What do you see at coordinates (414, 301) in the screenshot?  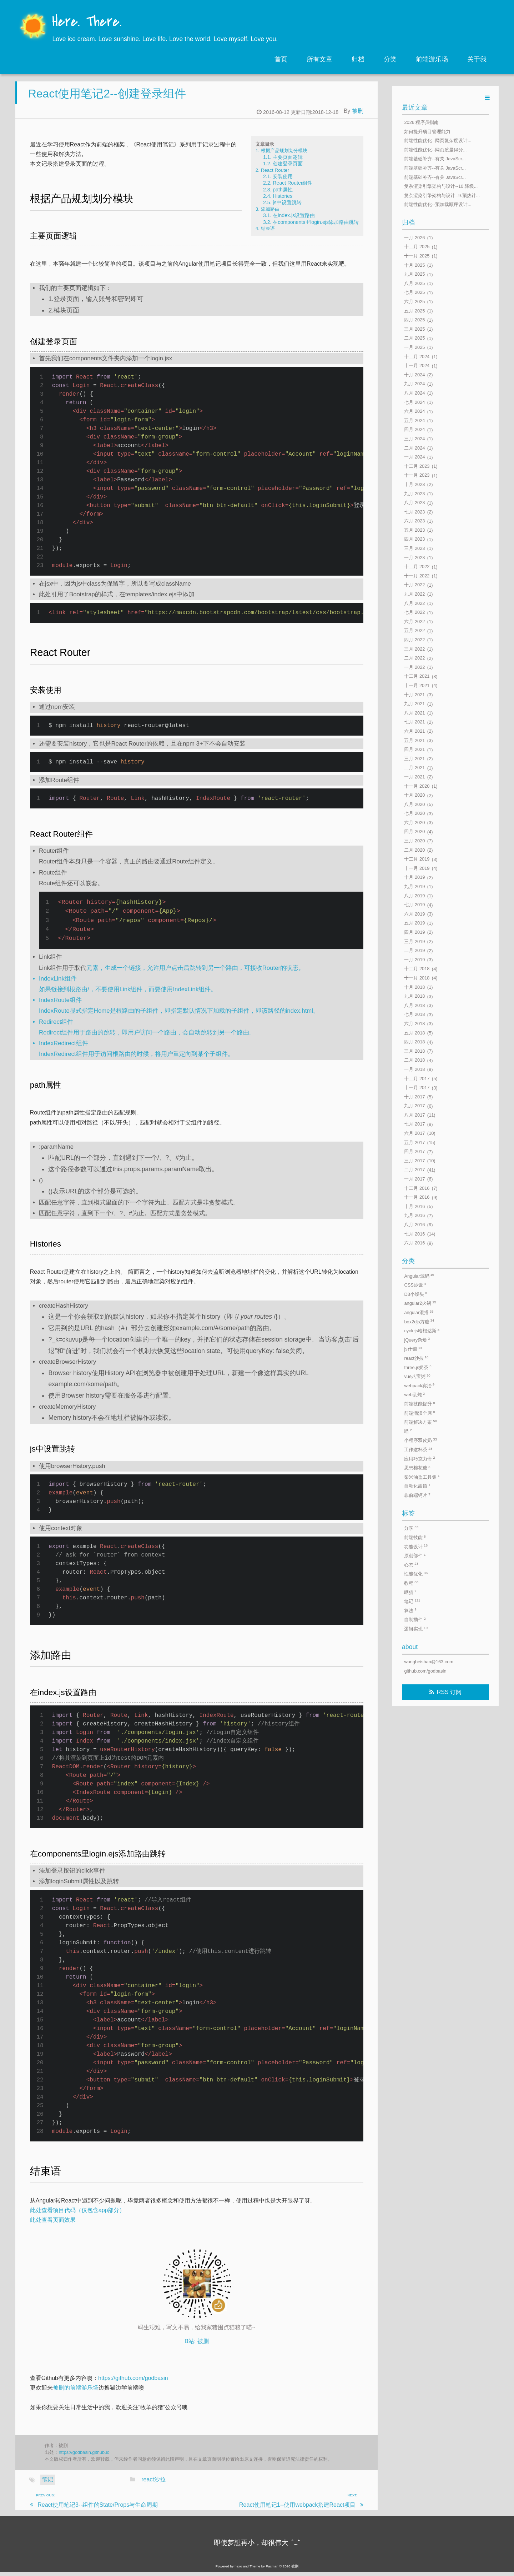 I see `六月 2025` at bounding box center [414, 301].